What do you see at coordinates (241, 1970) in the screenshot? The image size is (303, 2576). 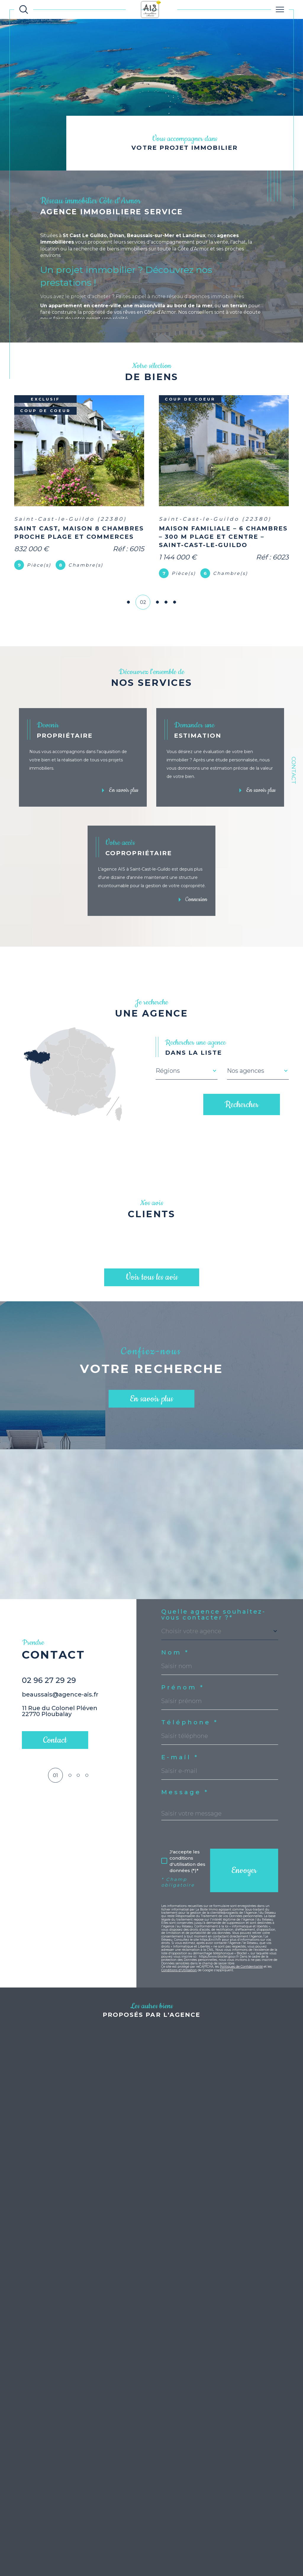 I see `Politiques de Confidentialité` at bounding box center [241, 1970].